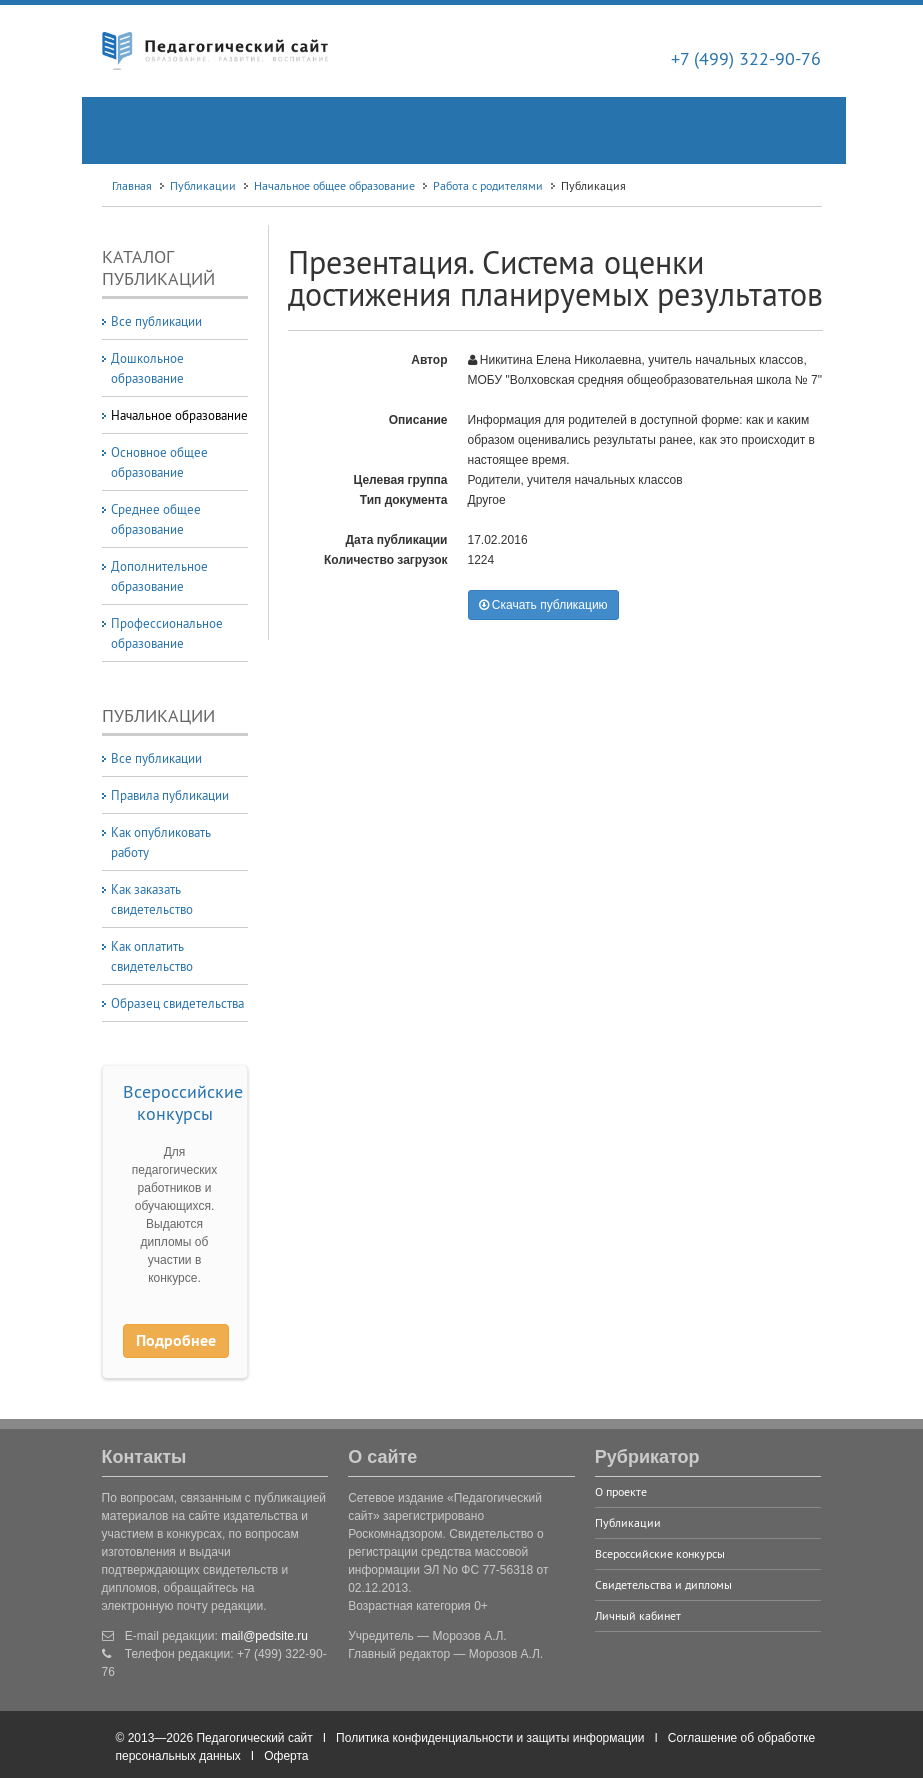 The image size is (923, 1778). Describe the element at coordinates (663, 1584) in the screenshot. I see `Свидетельства и дипломы` at that location.